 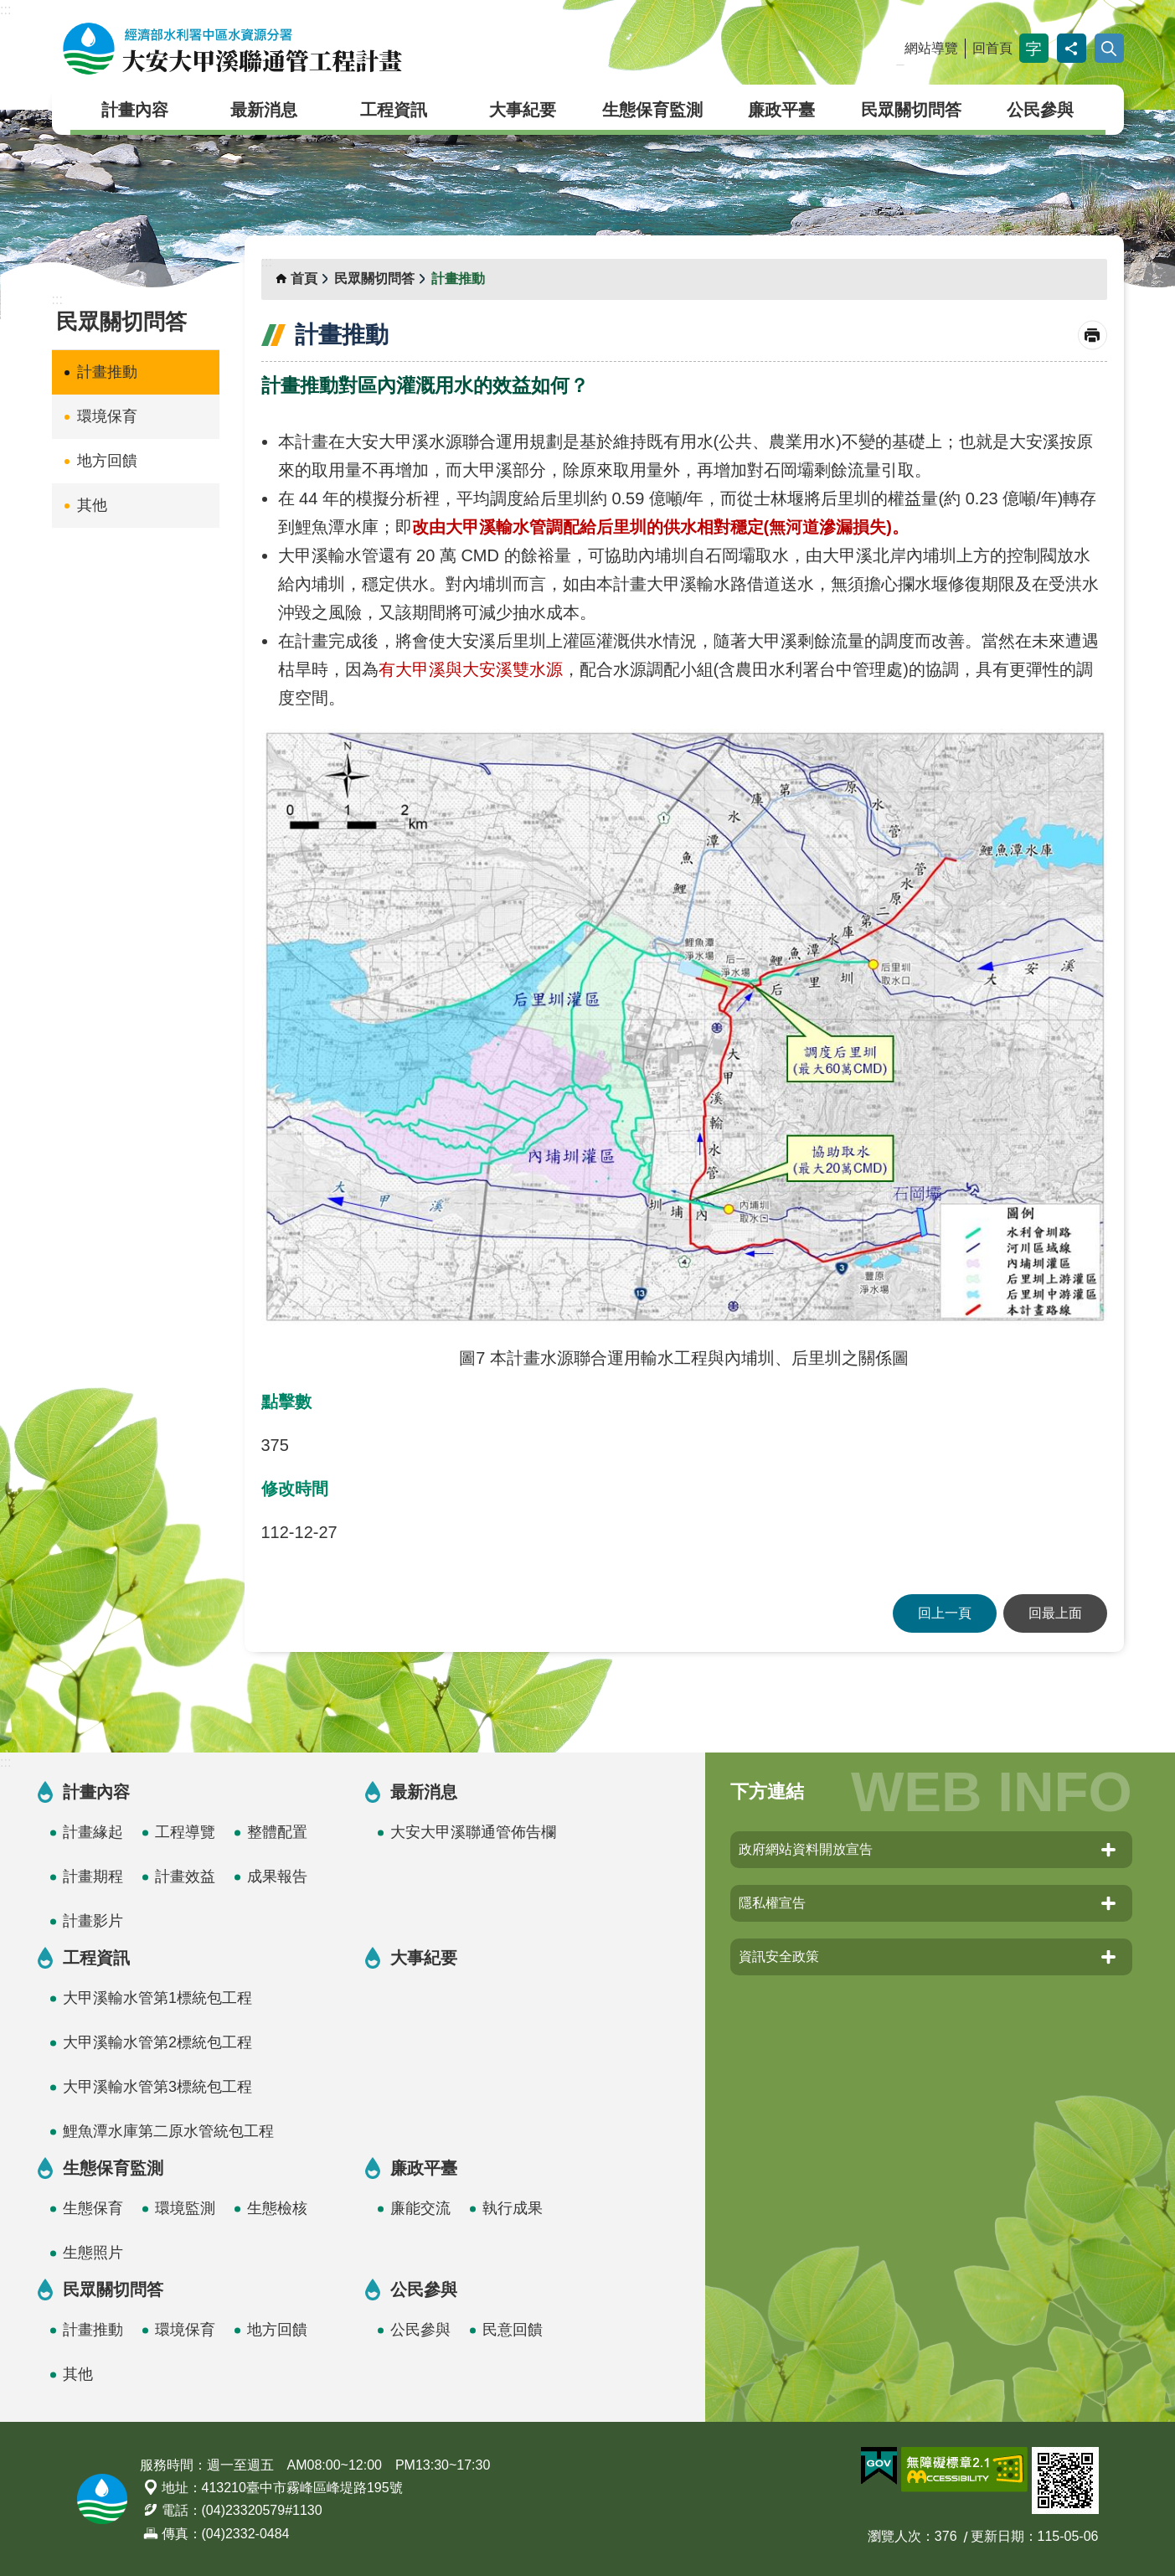 What do you see at coordinates (304, 278) in the screenshot?
I see `首頁` at bounding box center [304, 278].